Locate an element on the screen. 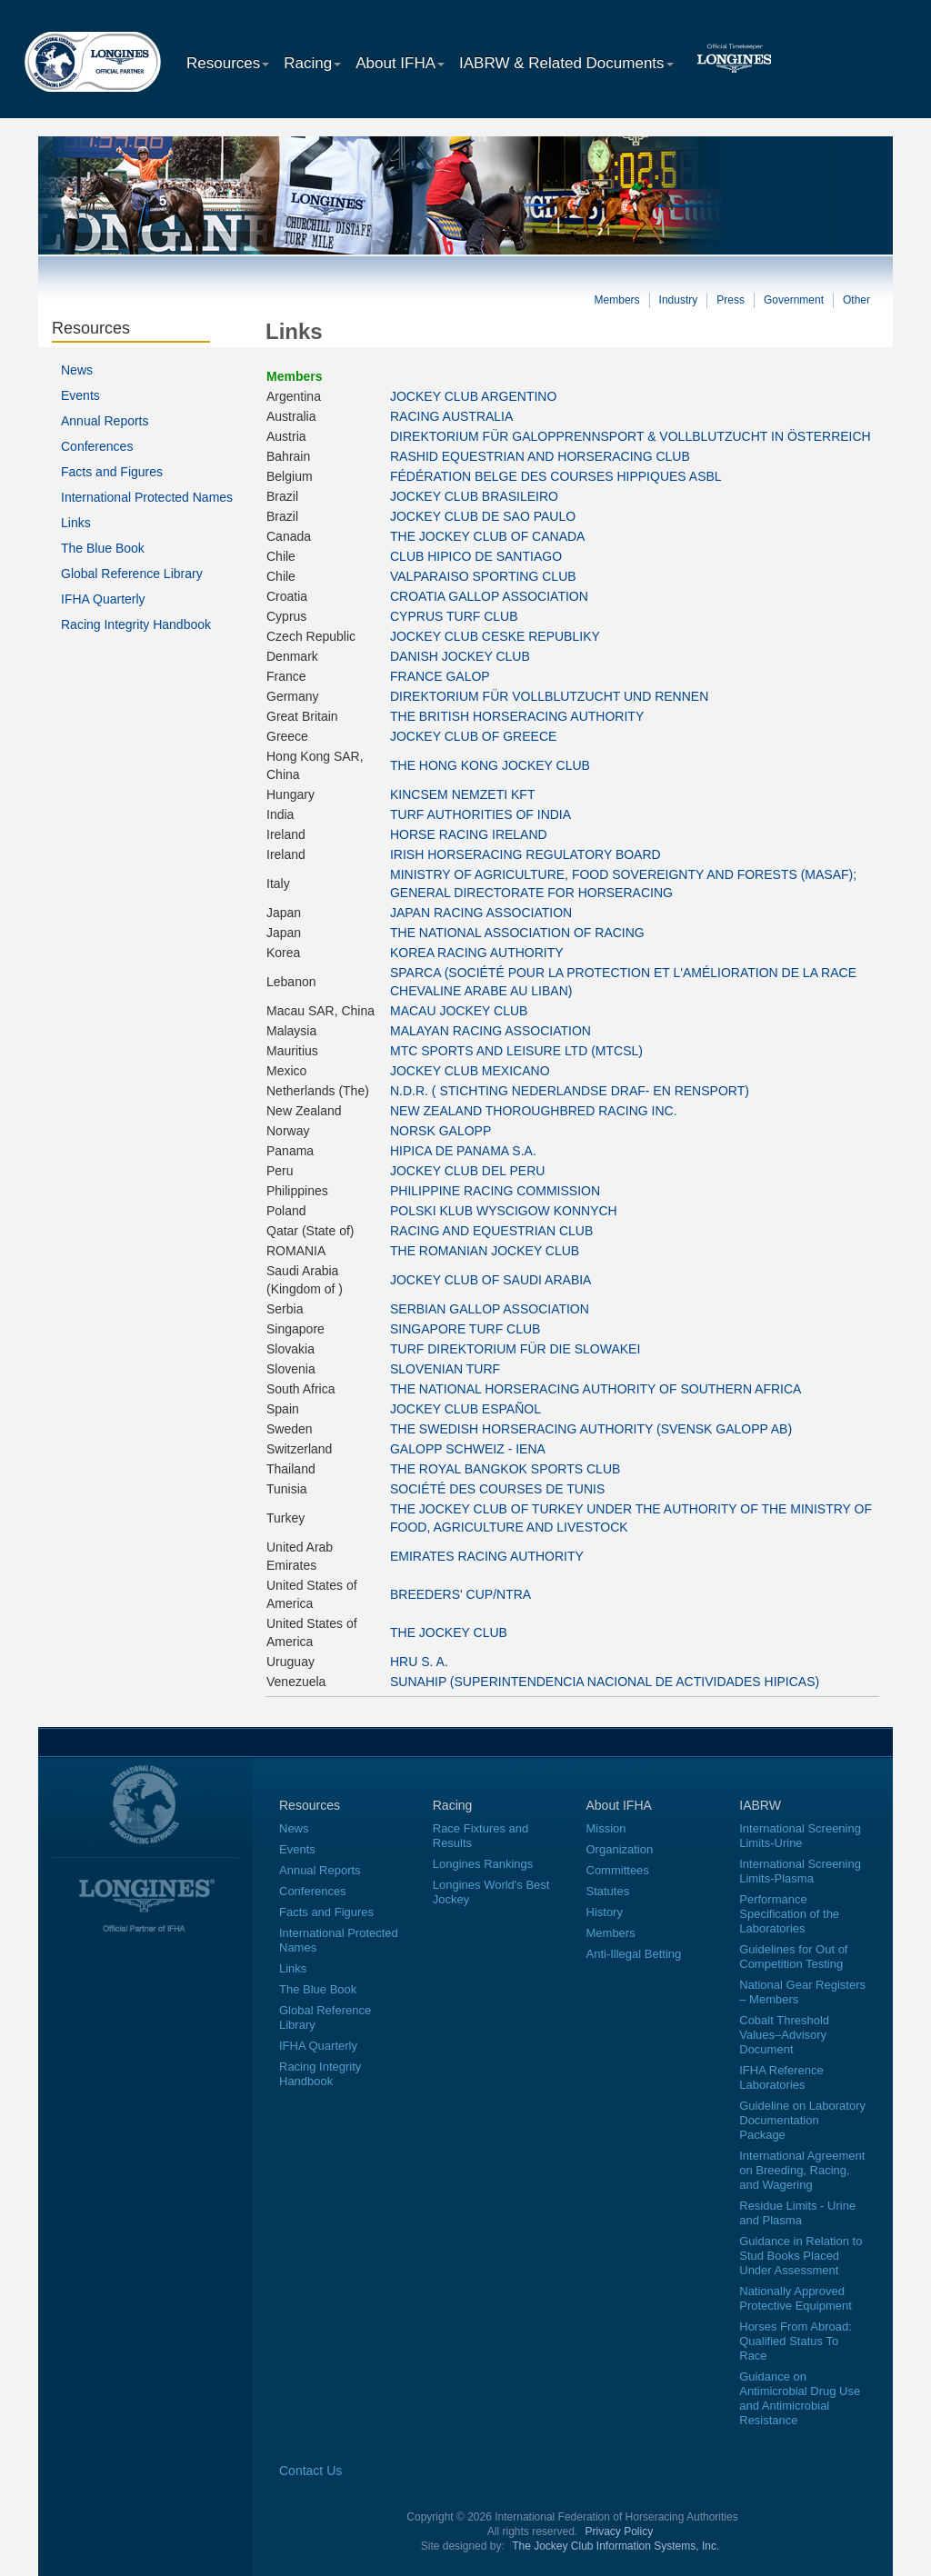 The image size is (931, 2576). SINGAPORE TURF CLUB is located at coordinates (465, 1329).